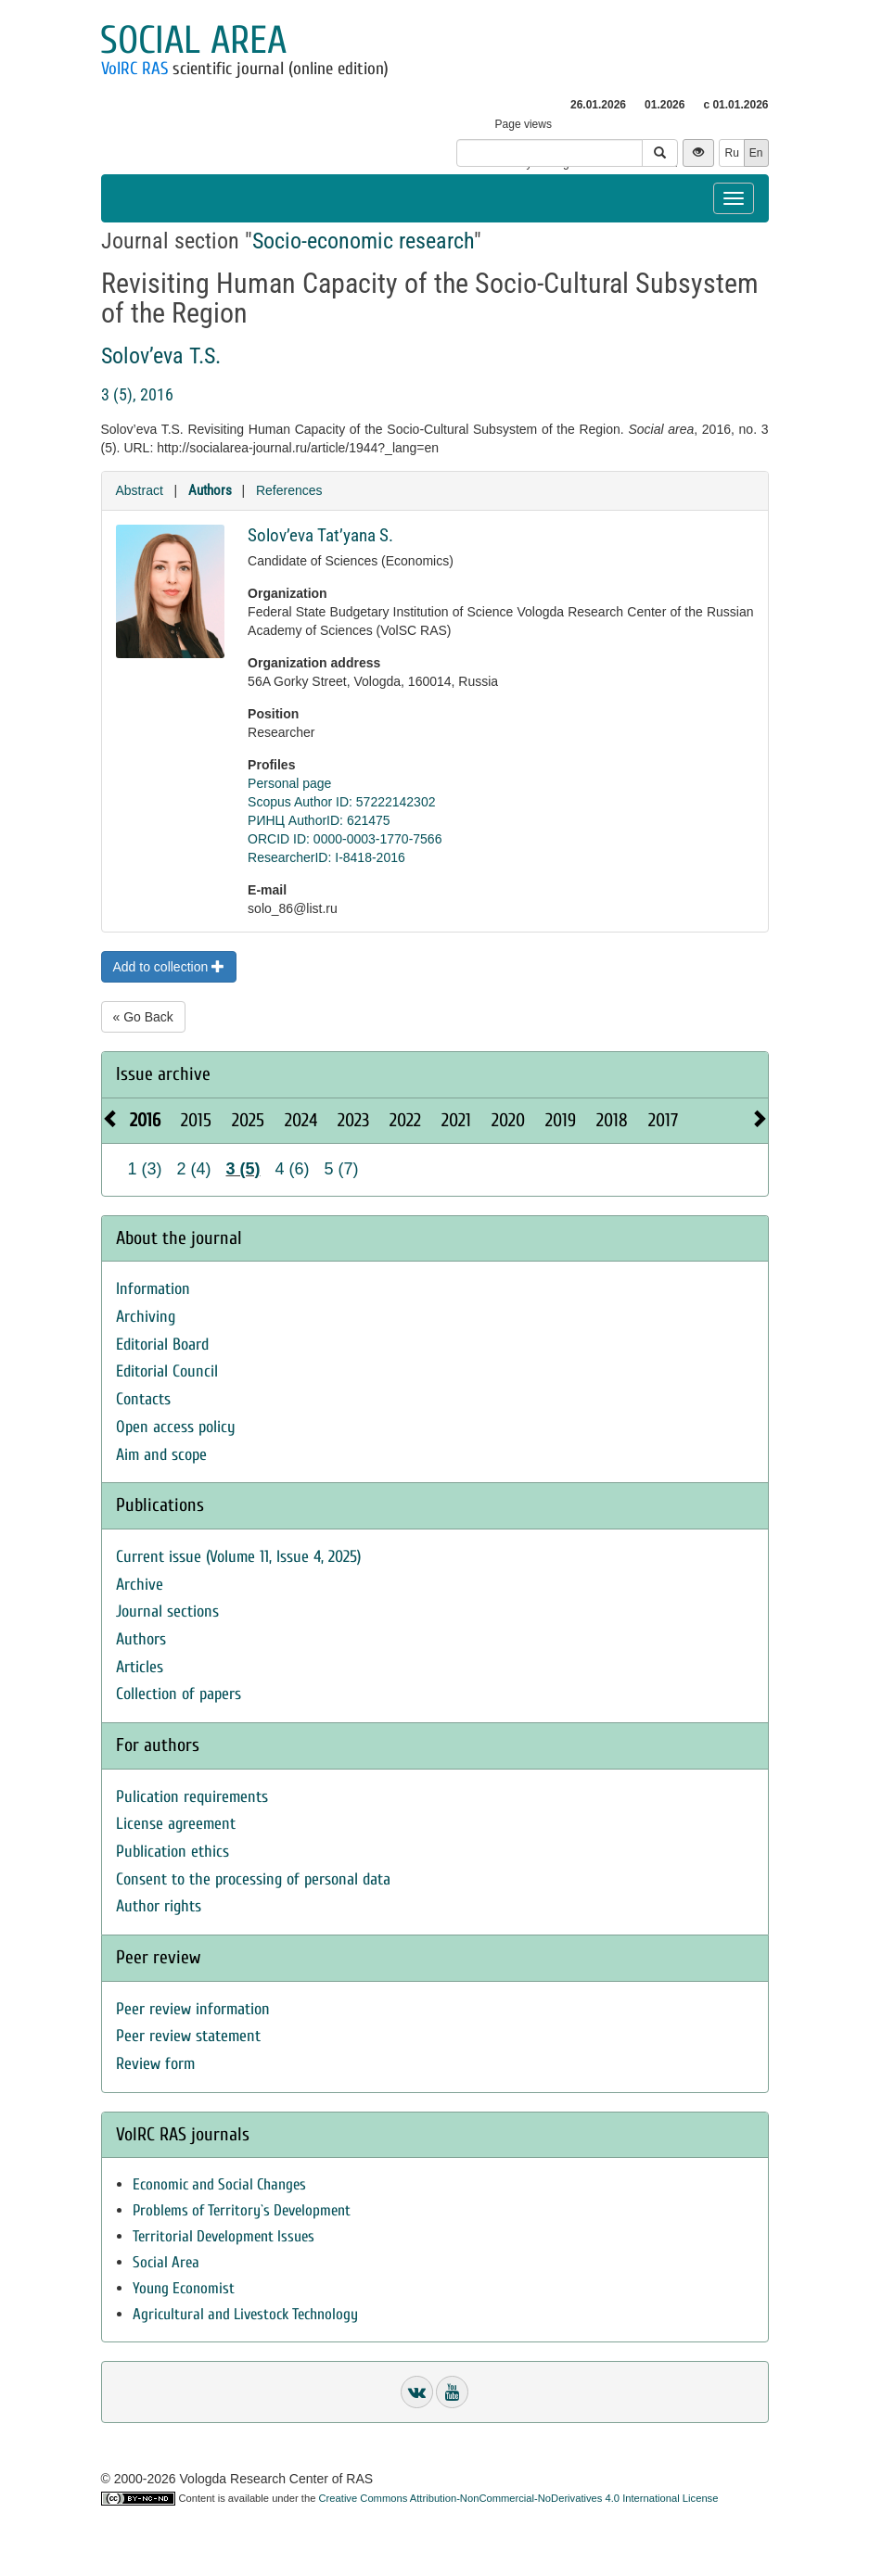 The image size is (869, 2576). I want to click on 2015, so click(196, 1120).